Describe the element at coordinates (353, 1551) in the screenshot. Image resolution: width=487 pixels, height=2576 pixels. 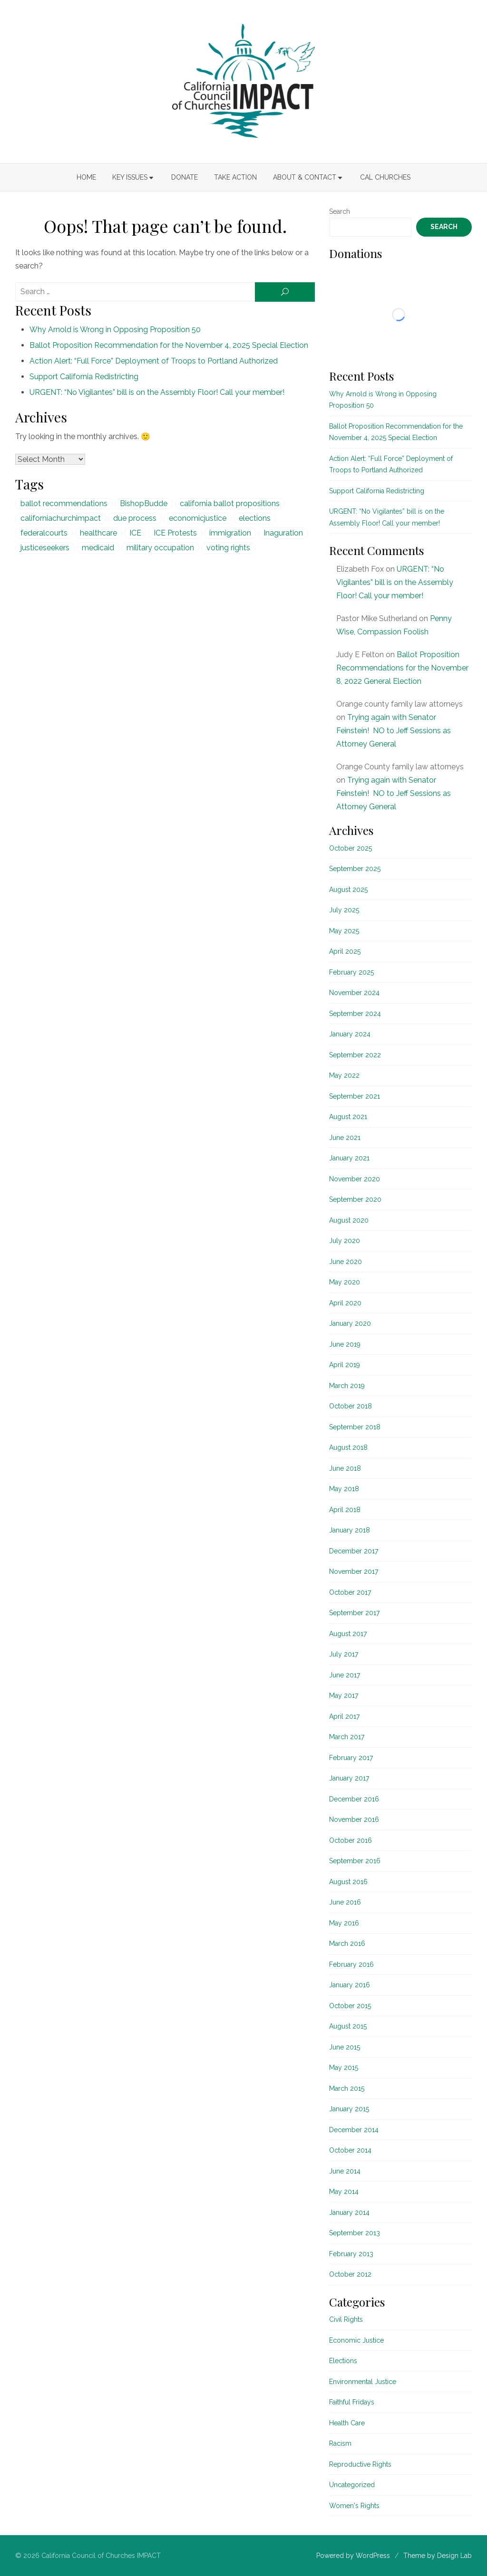
I see `December 2017` at that location.